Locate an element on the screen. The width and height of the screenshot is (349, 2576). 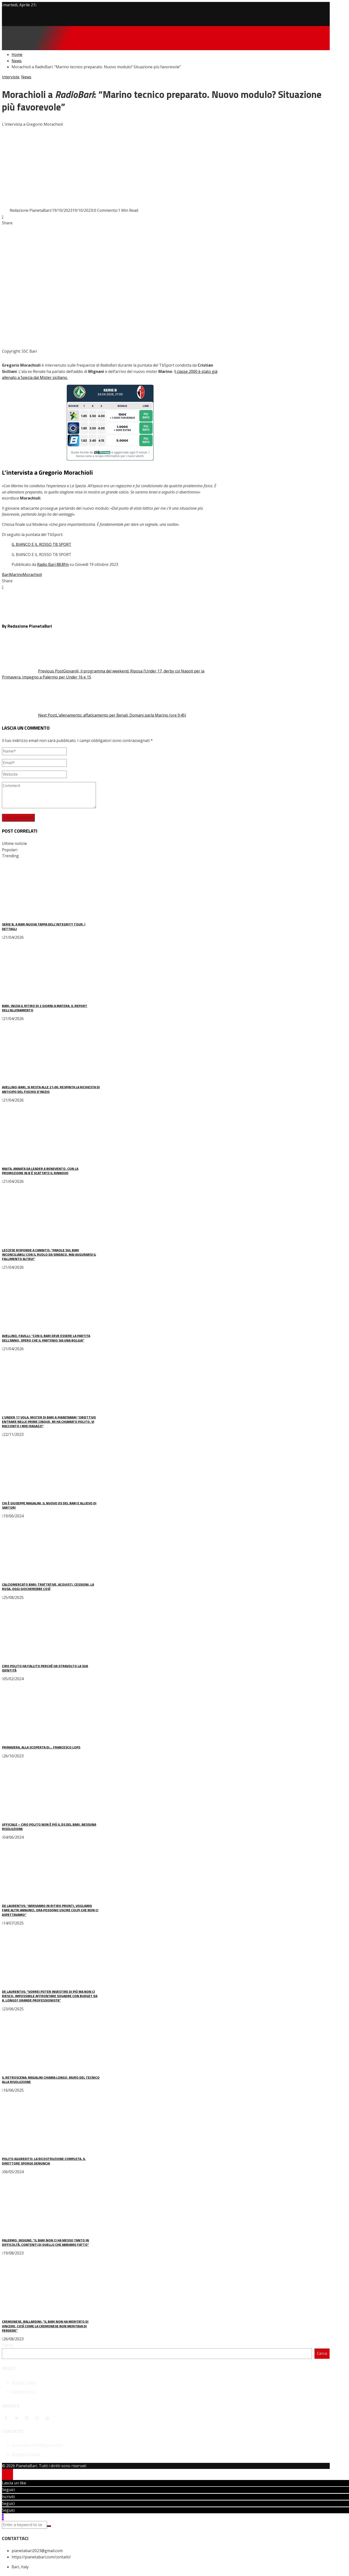
Seguici is located at coordinates (8, 2489).